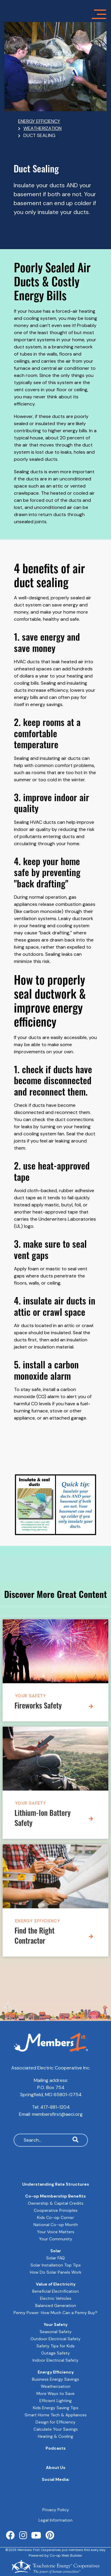 Image resolution: width=111 pixels, height=2576 pixels. What do you see at coordinates (55, 2258) in the screenshot?
I see `Solar FAQ` at bounding box center [55, 2258].